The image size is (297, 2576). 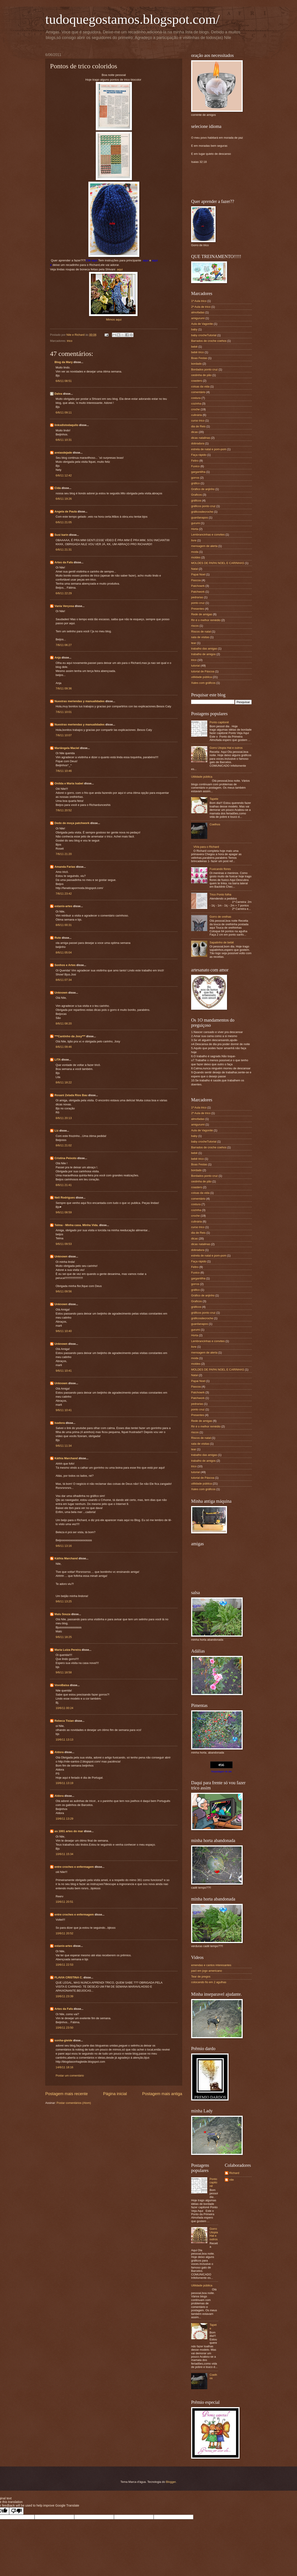 I want to click on croche, so click(x=195, y=409).